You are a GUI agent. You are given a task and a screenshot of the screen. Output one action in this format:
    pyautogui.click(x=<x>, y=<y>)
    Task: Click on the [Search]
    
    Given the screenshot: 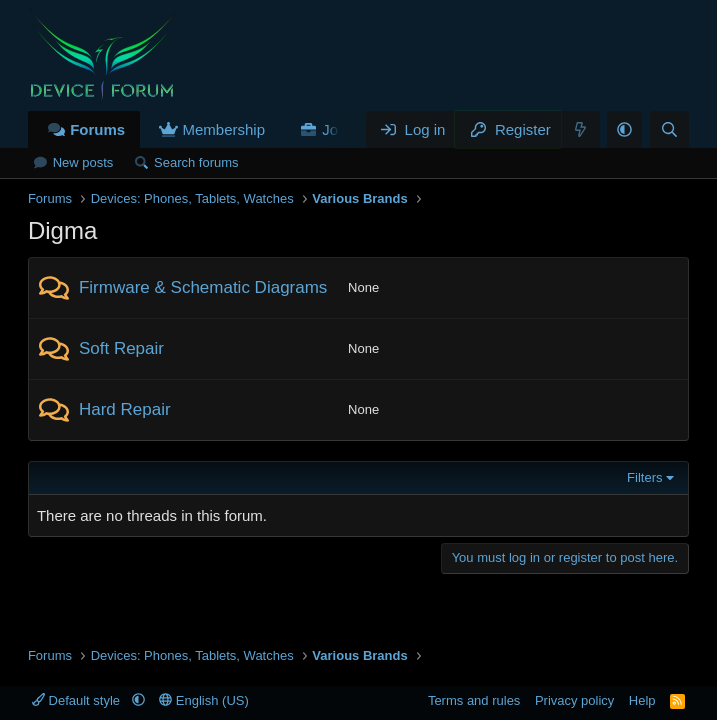 What is the action you would take?
    pyautogui.click(x=669, y=129)
    